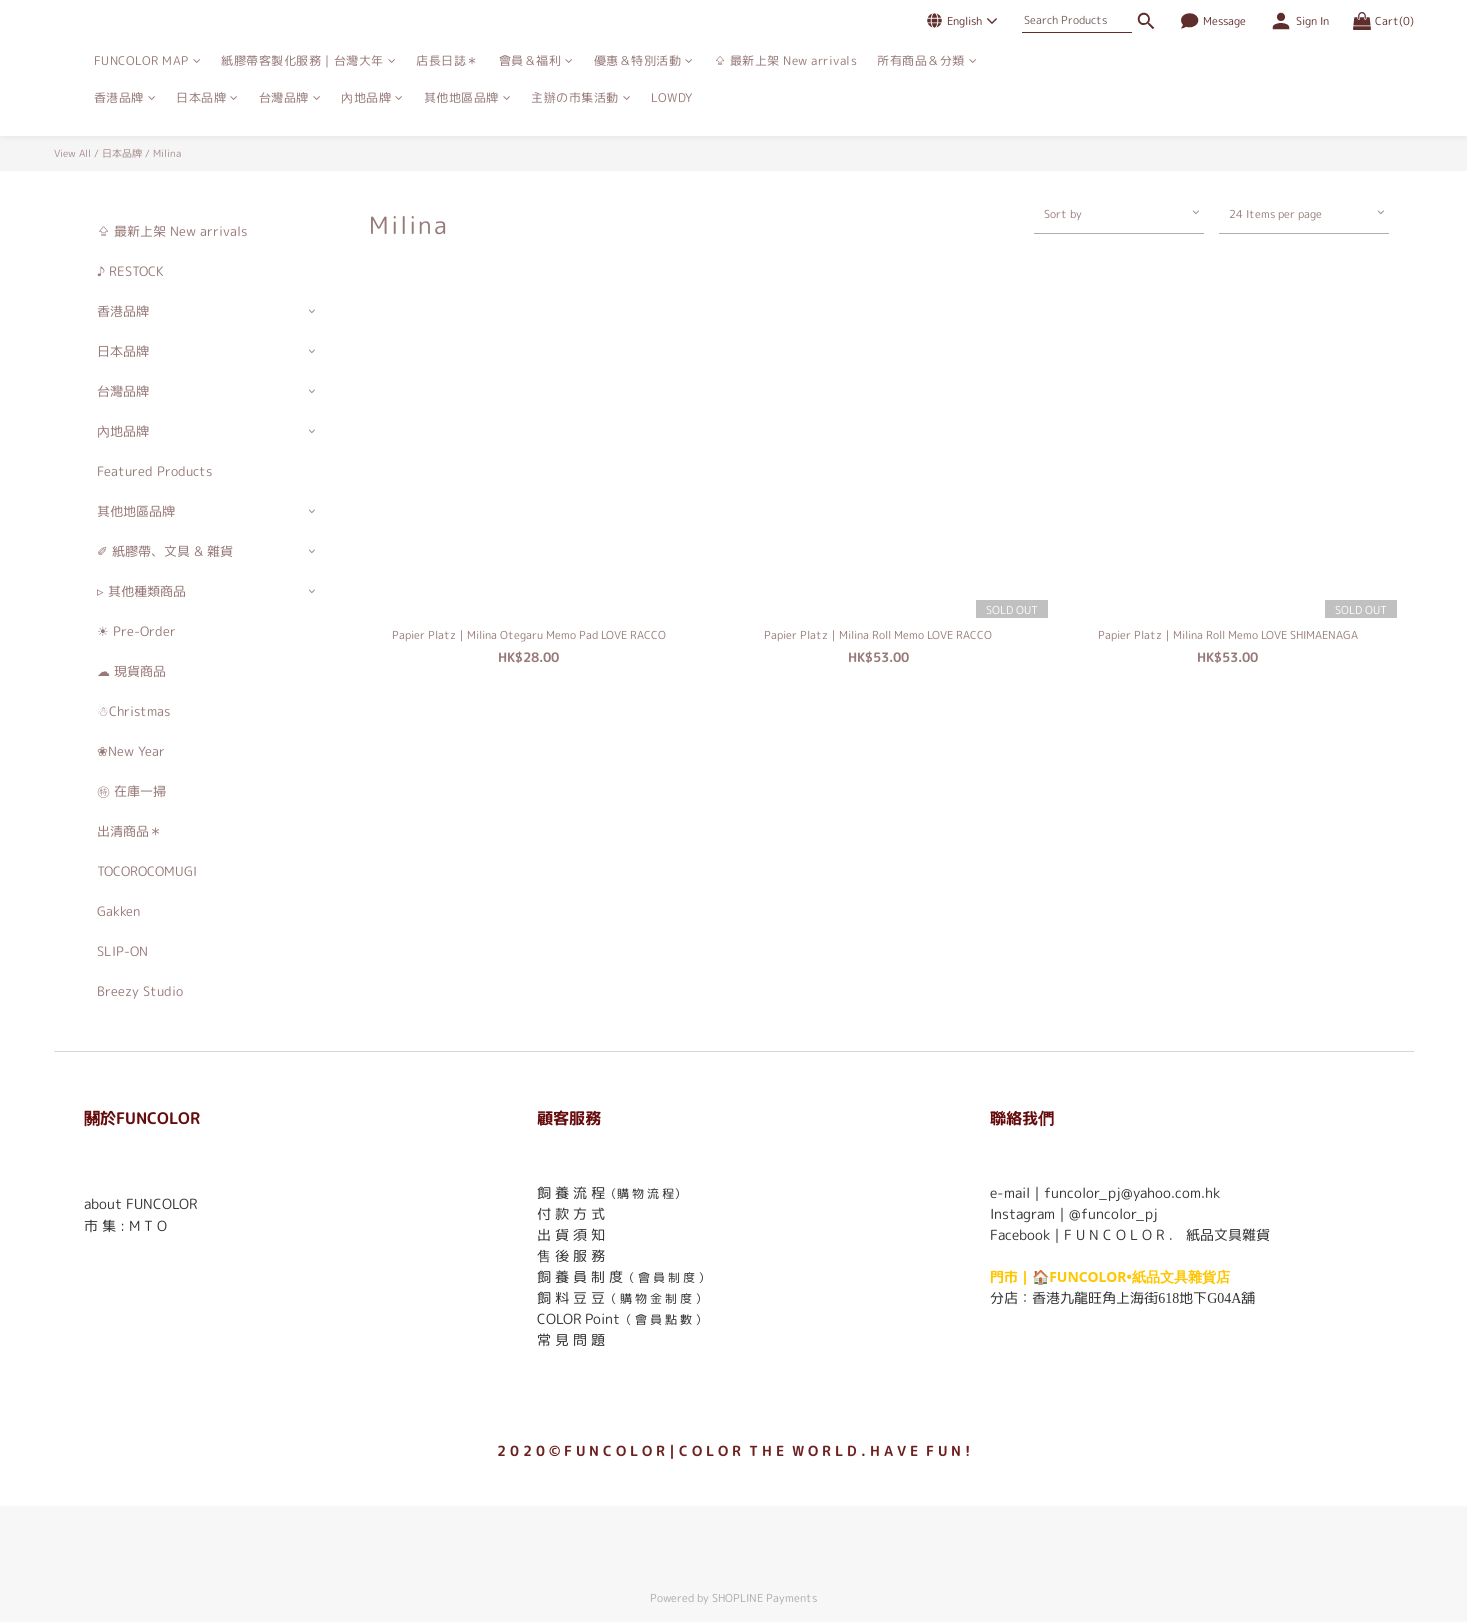 The image size is (1467, 1622). Describe the element at coordinates (308, 60) in the screenshot. I see `紙膠帶客製化服務｜台灣大年` at that location.